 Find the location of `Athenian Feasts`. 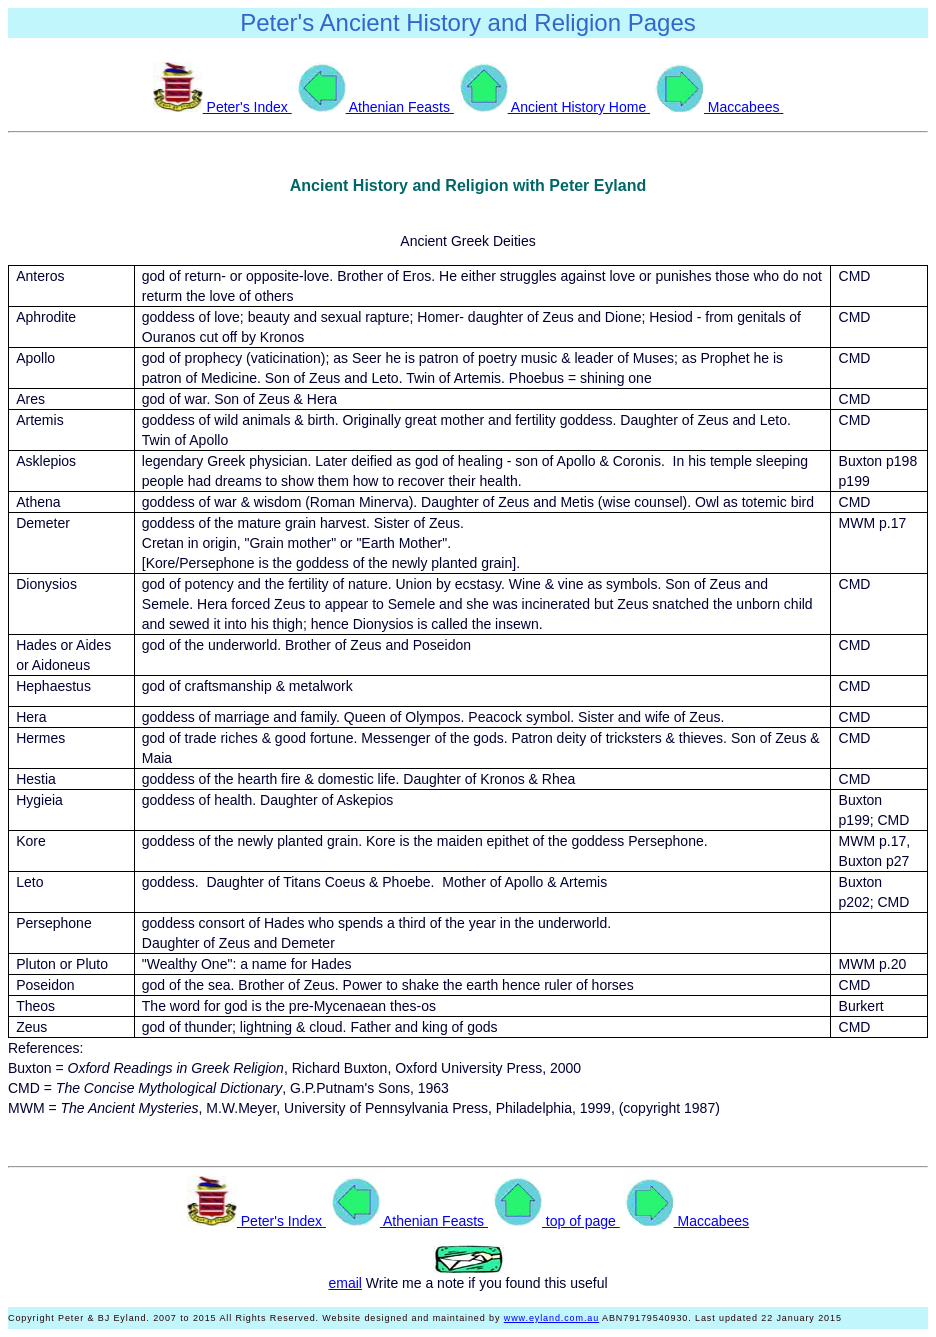

Athenian Feasts is located at coordinates (375, 107).